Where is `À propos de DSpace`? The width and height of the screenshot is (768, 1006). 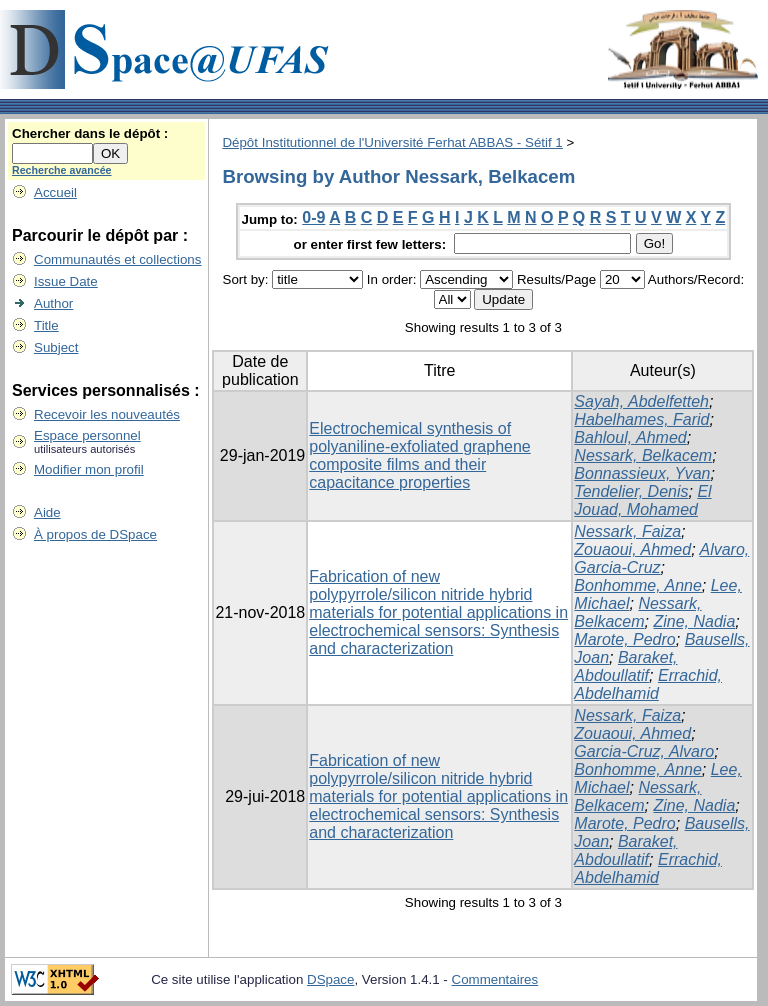 À propos de DSpace is located at coordinates (95, 534).